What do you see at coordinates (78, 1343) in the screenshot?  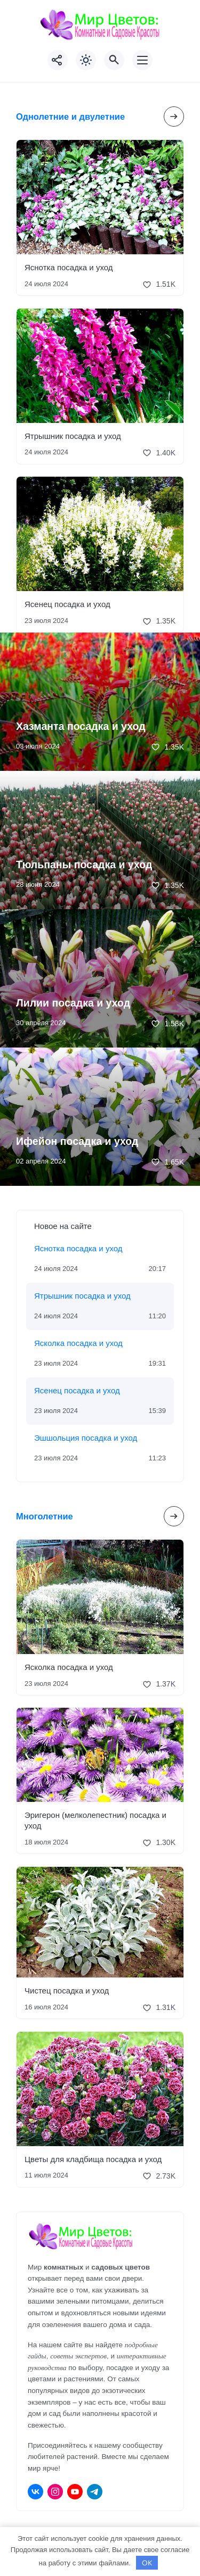 I see `Ясколка посадка и уход` at bounding box center [78, 1343].